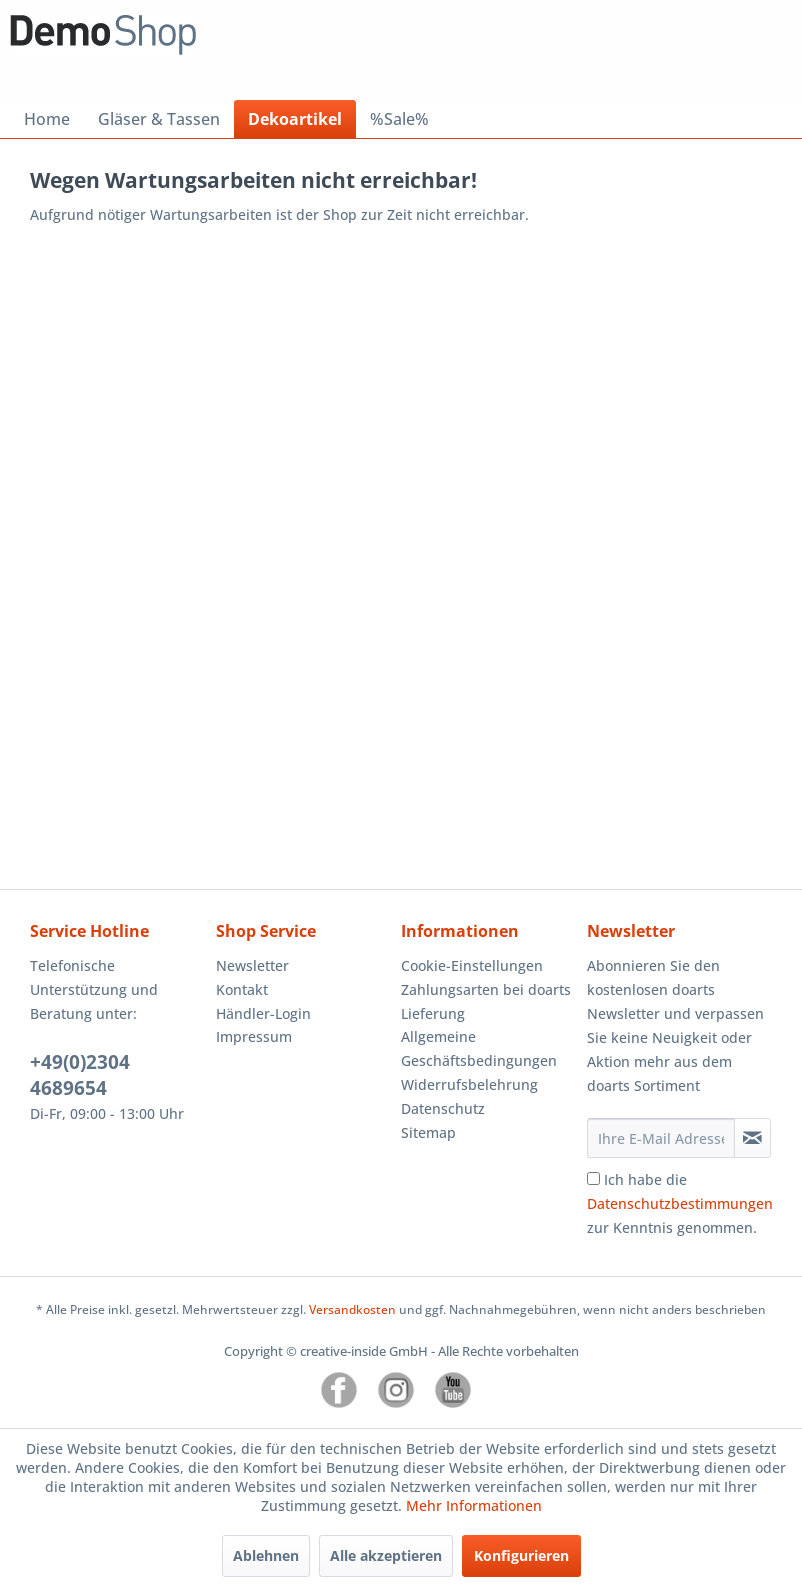 The image size is (802, 1587). What do you see at coordinates (474, 1505) in the screenshot?
I see `Mehr Informationen` at bounding box center [474, 1505].